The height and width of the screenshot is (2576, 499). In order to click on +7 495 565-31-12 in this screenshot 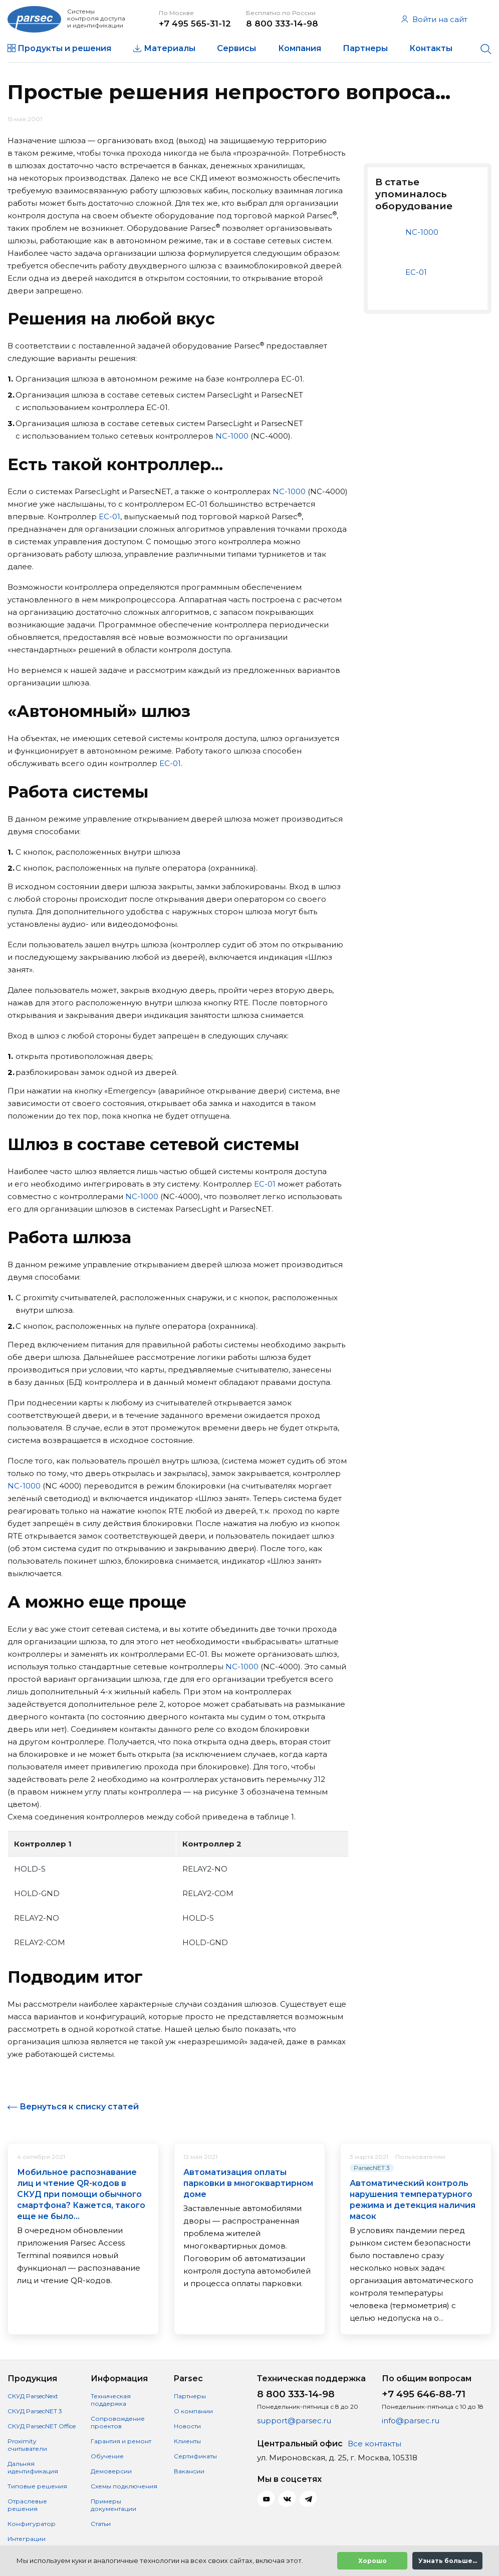, I will do `click(195, 24)`.